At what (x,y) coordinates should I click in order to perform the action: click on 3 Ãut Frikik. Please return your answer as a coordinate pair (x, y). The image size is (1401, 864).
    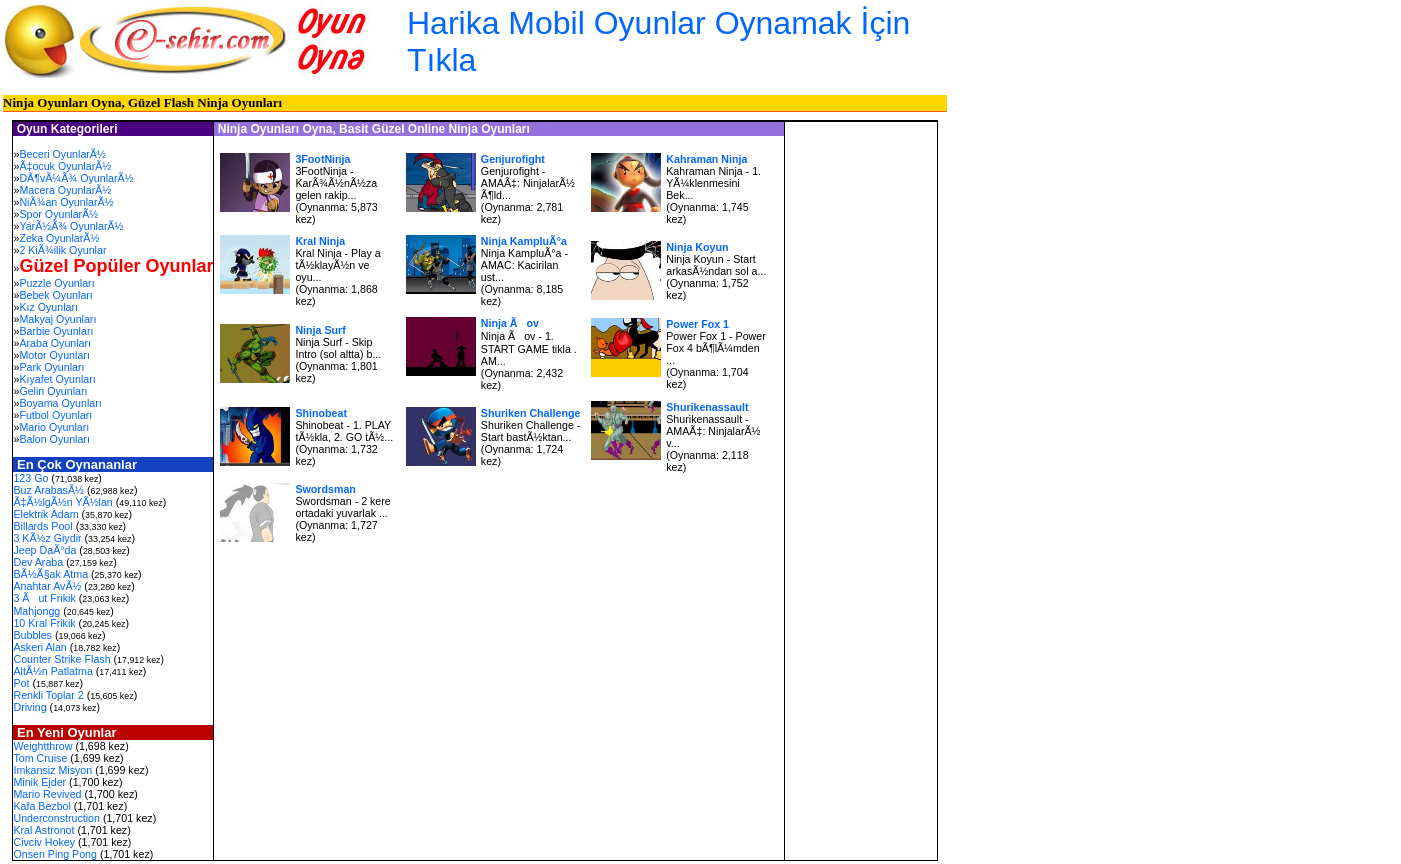
    Looking at the image, I should click on (44, 598).